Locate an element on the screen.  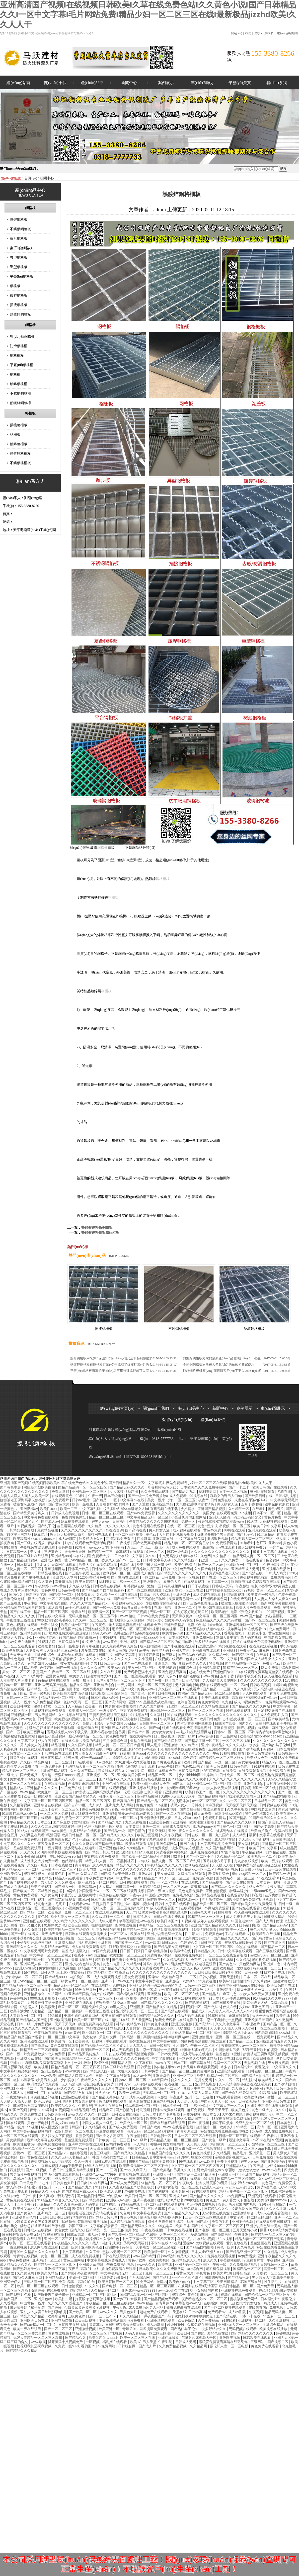
色欲av无码一区二区三区 is located at coordinates (83, 1702).